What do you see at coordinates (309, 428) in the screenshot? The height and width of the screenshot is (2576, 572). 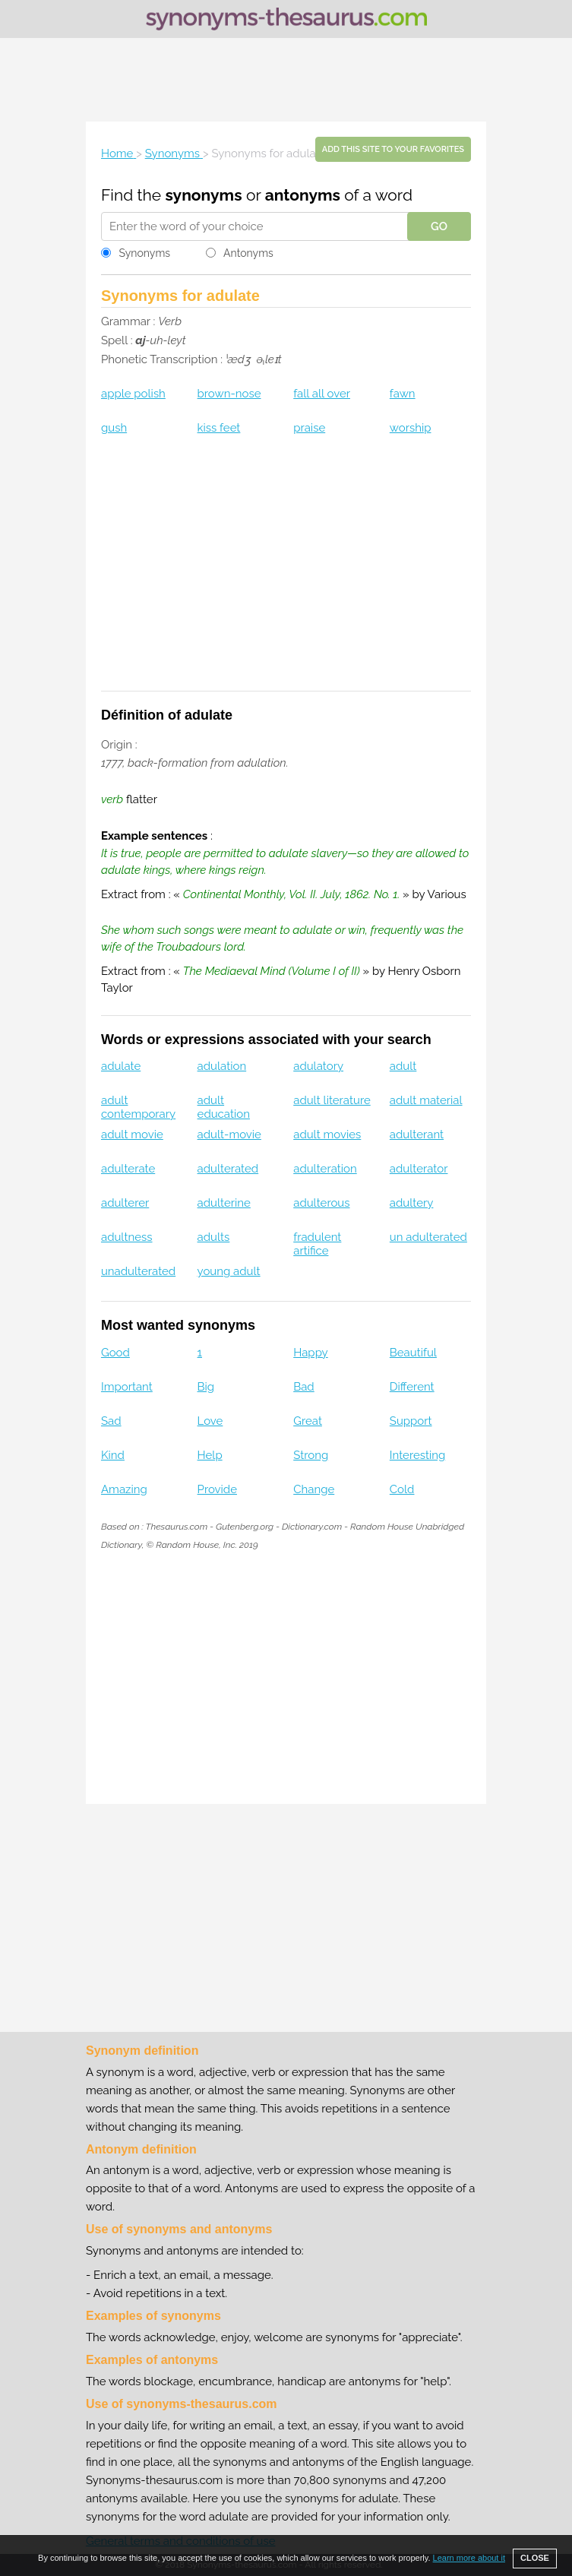 I see `praise` at bounding box center [309, 428].